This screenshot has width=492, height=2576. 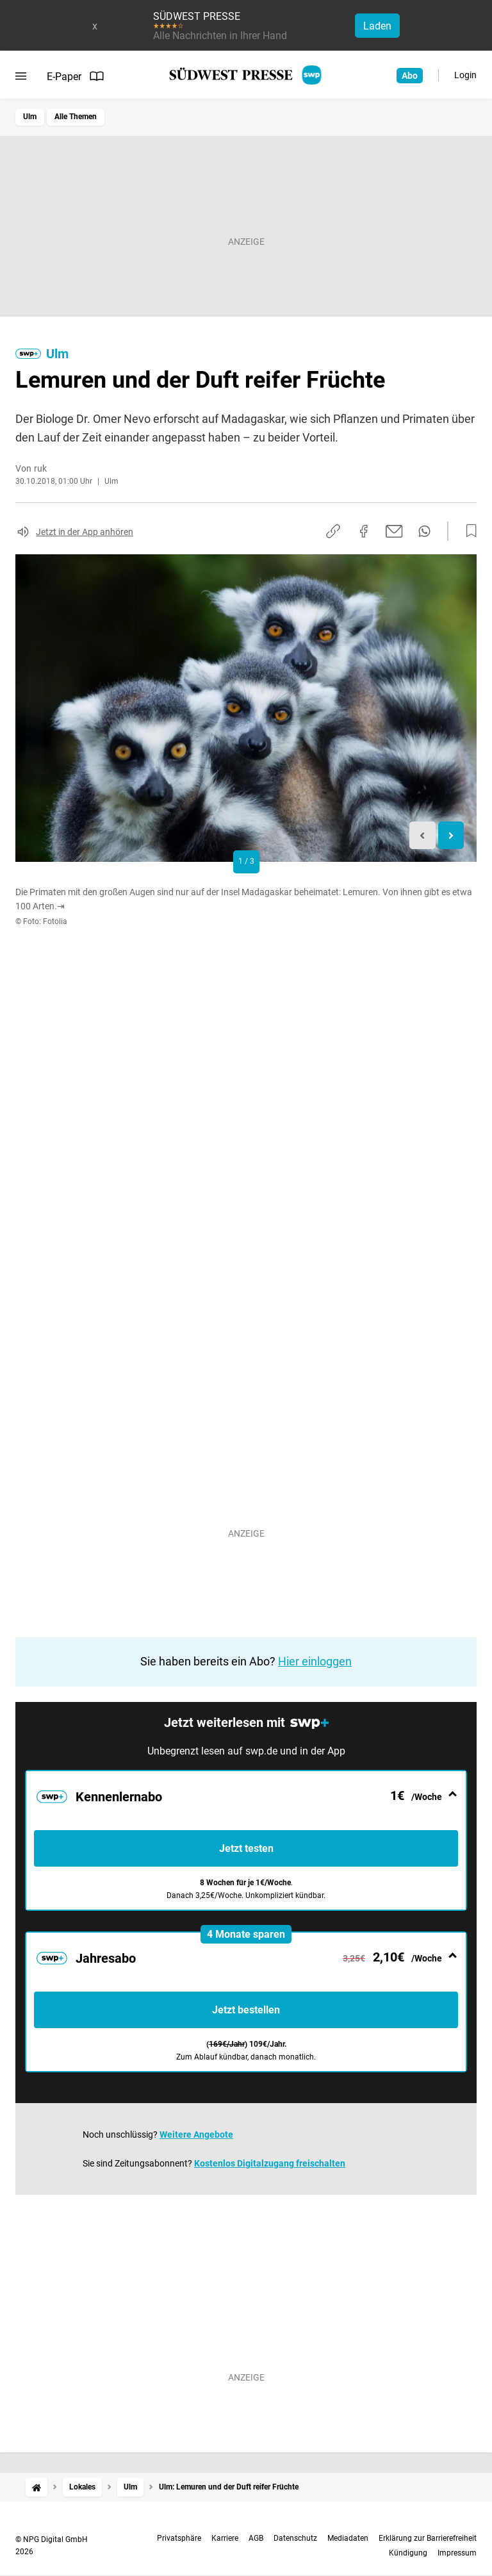 What do you see at coordinates (20, 76) in the screenshot?
I see `[Menü öffnen]` at bounding box center [20, 76].